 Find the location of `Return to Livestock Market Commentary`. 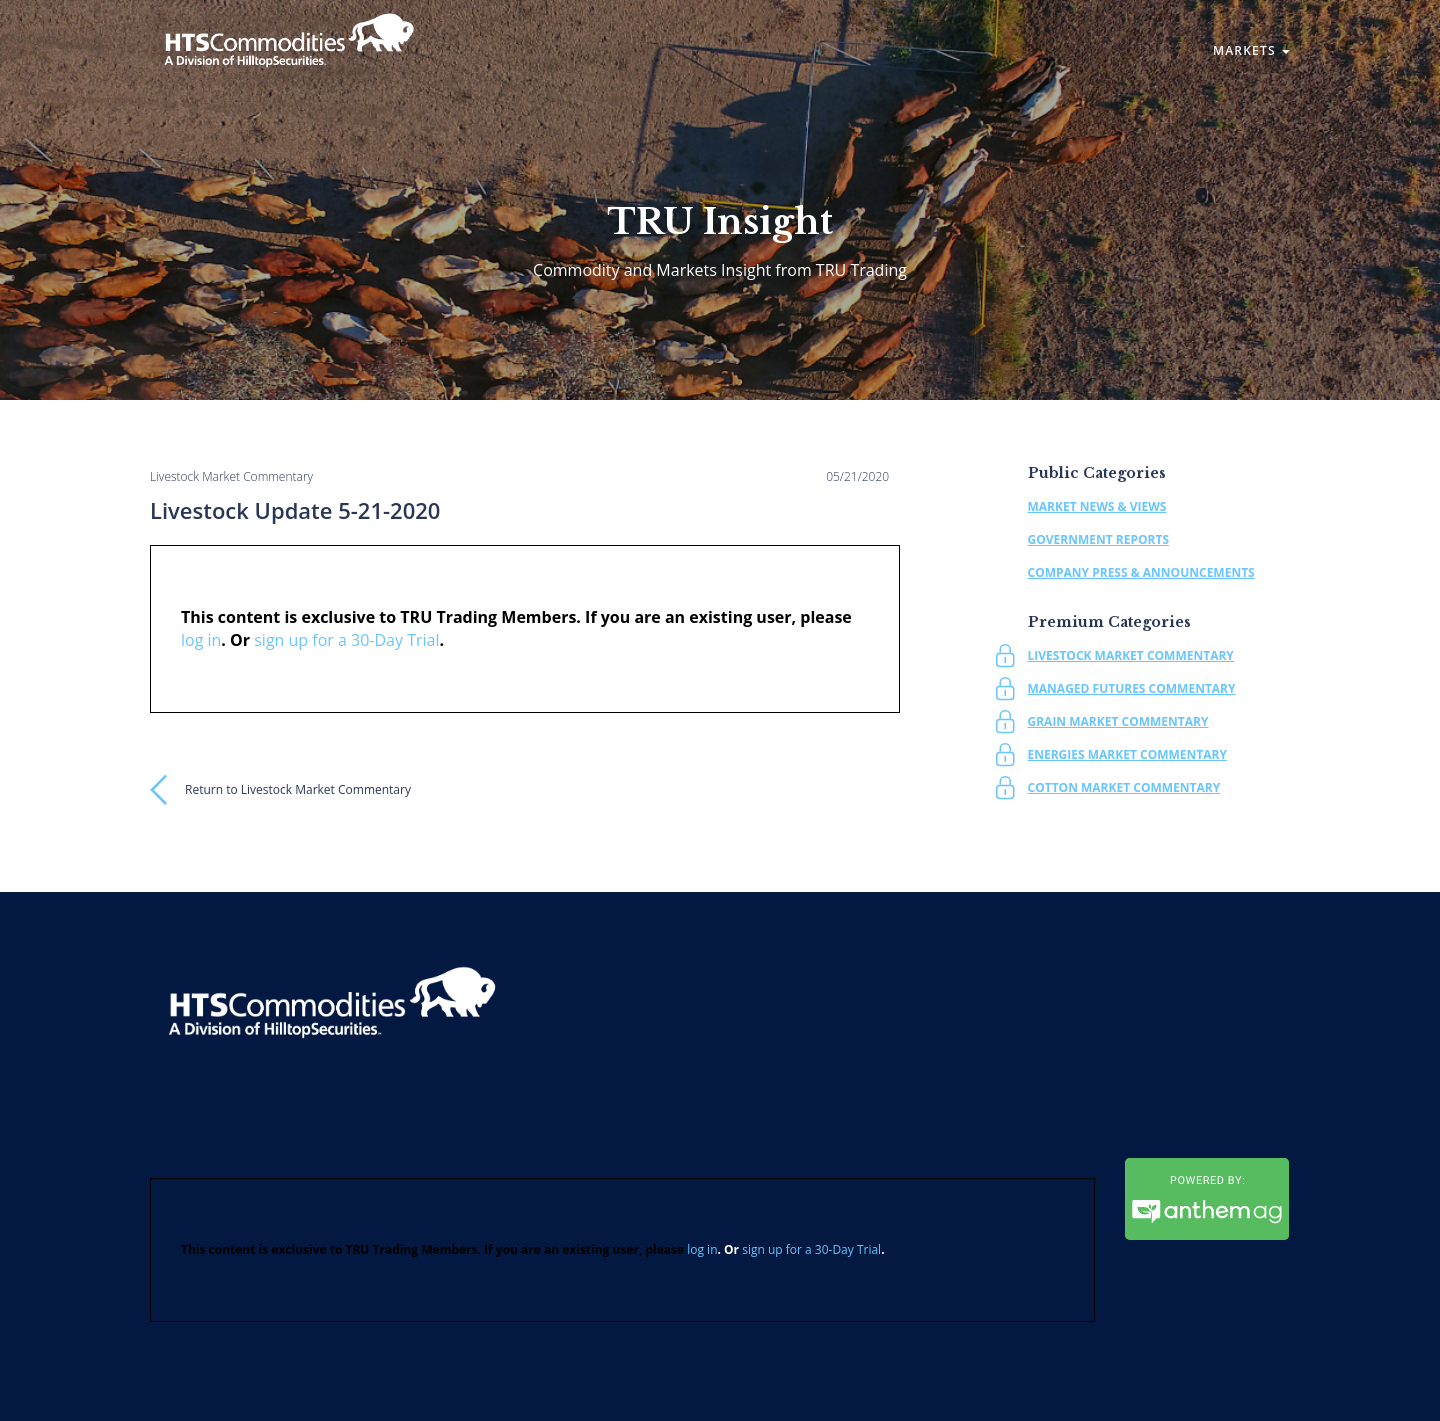

Return to Livestock Market Commentary is located at coordinates (298, 789).